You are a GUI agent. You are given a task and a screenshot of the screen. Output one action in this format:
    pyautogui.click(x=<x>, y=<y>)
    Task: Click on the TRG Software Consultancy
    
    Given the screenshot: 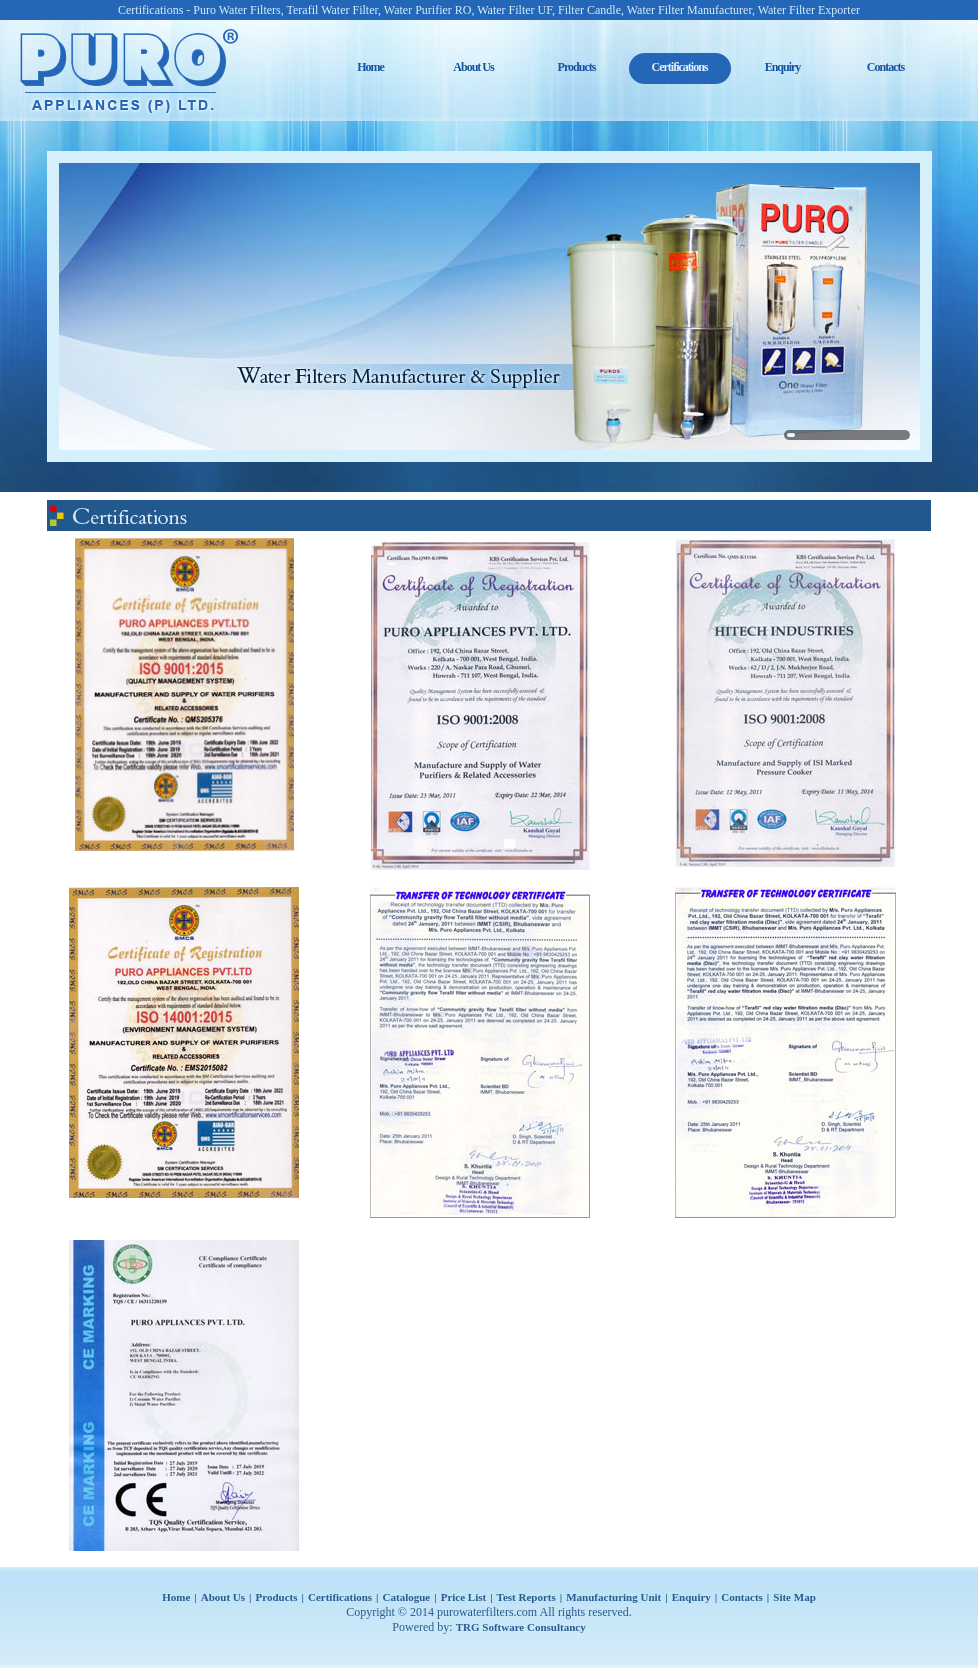 What is the action you would take?
    pyautogui.click(x=521, y=1627)
    